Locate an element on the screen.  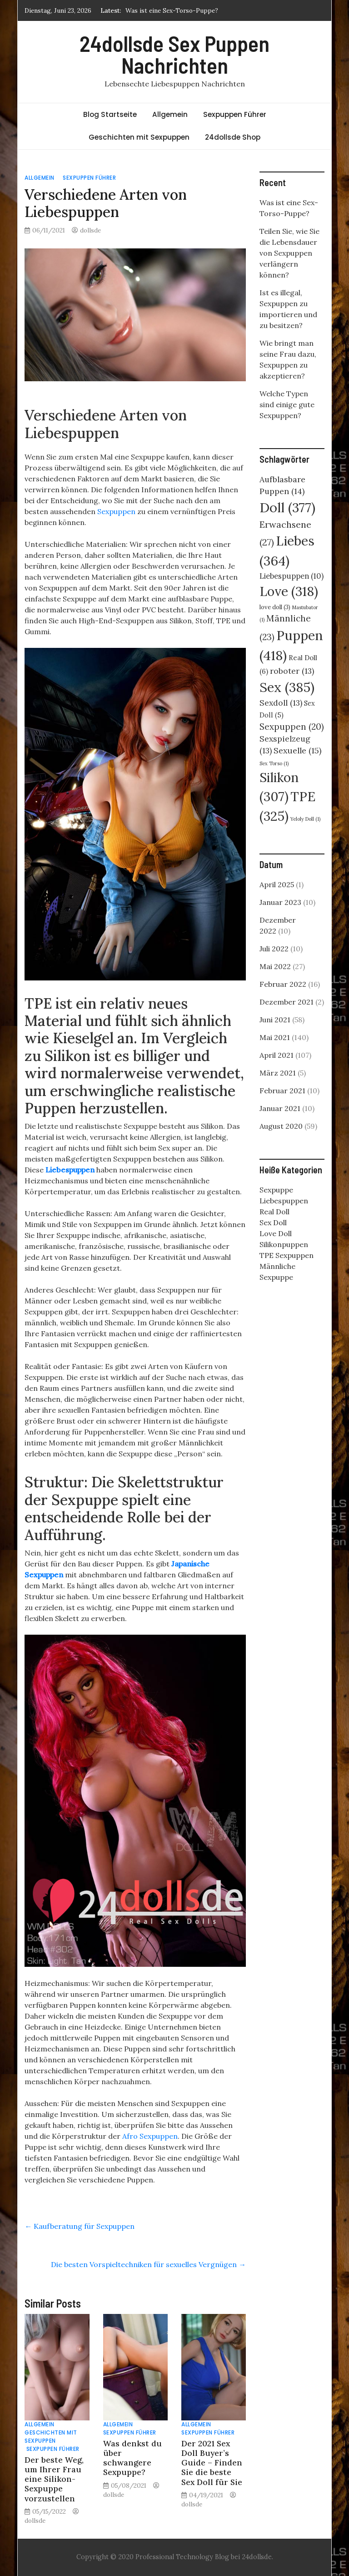
Teilen Sie, wie Sie die Lebensdauer von Sexpuppen verlängern können? is located at coordinates (289, 253).